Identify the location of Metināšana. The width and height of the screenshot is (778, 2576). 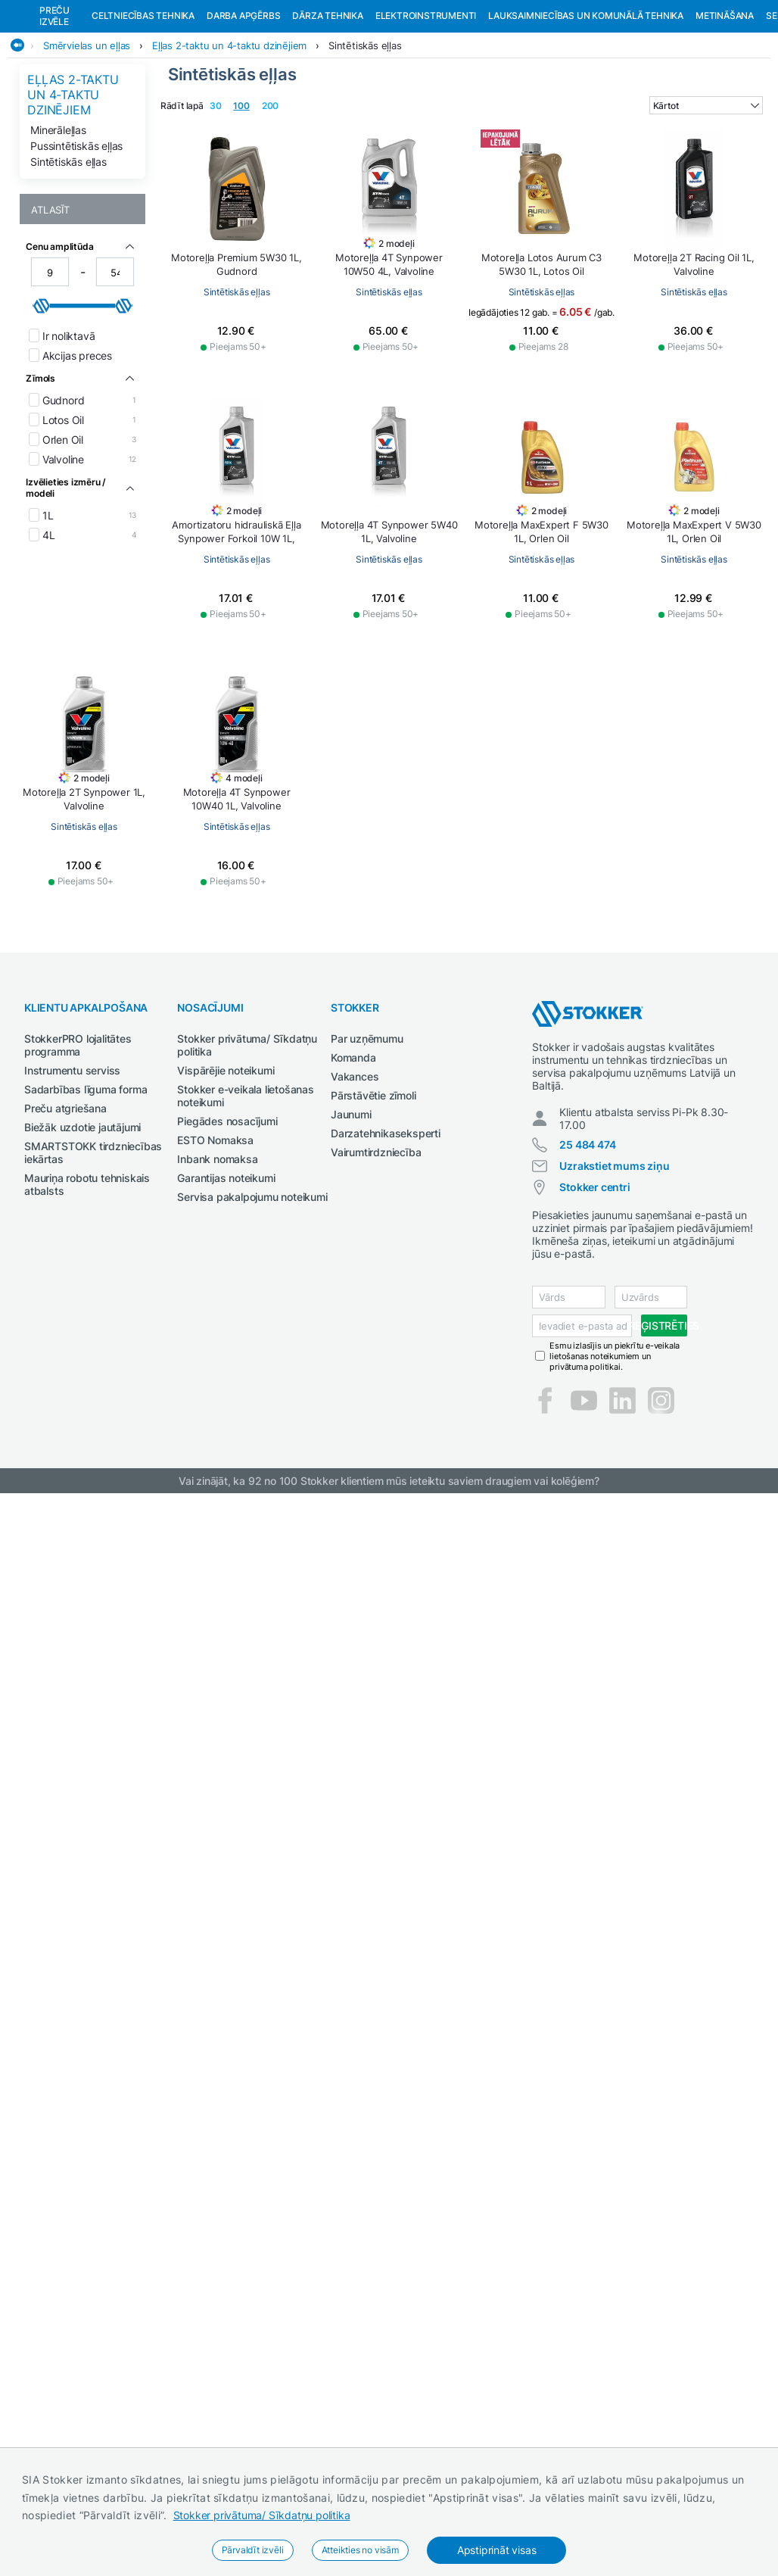
(725, 123).